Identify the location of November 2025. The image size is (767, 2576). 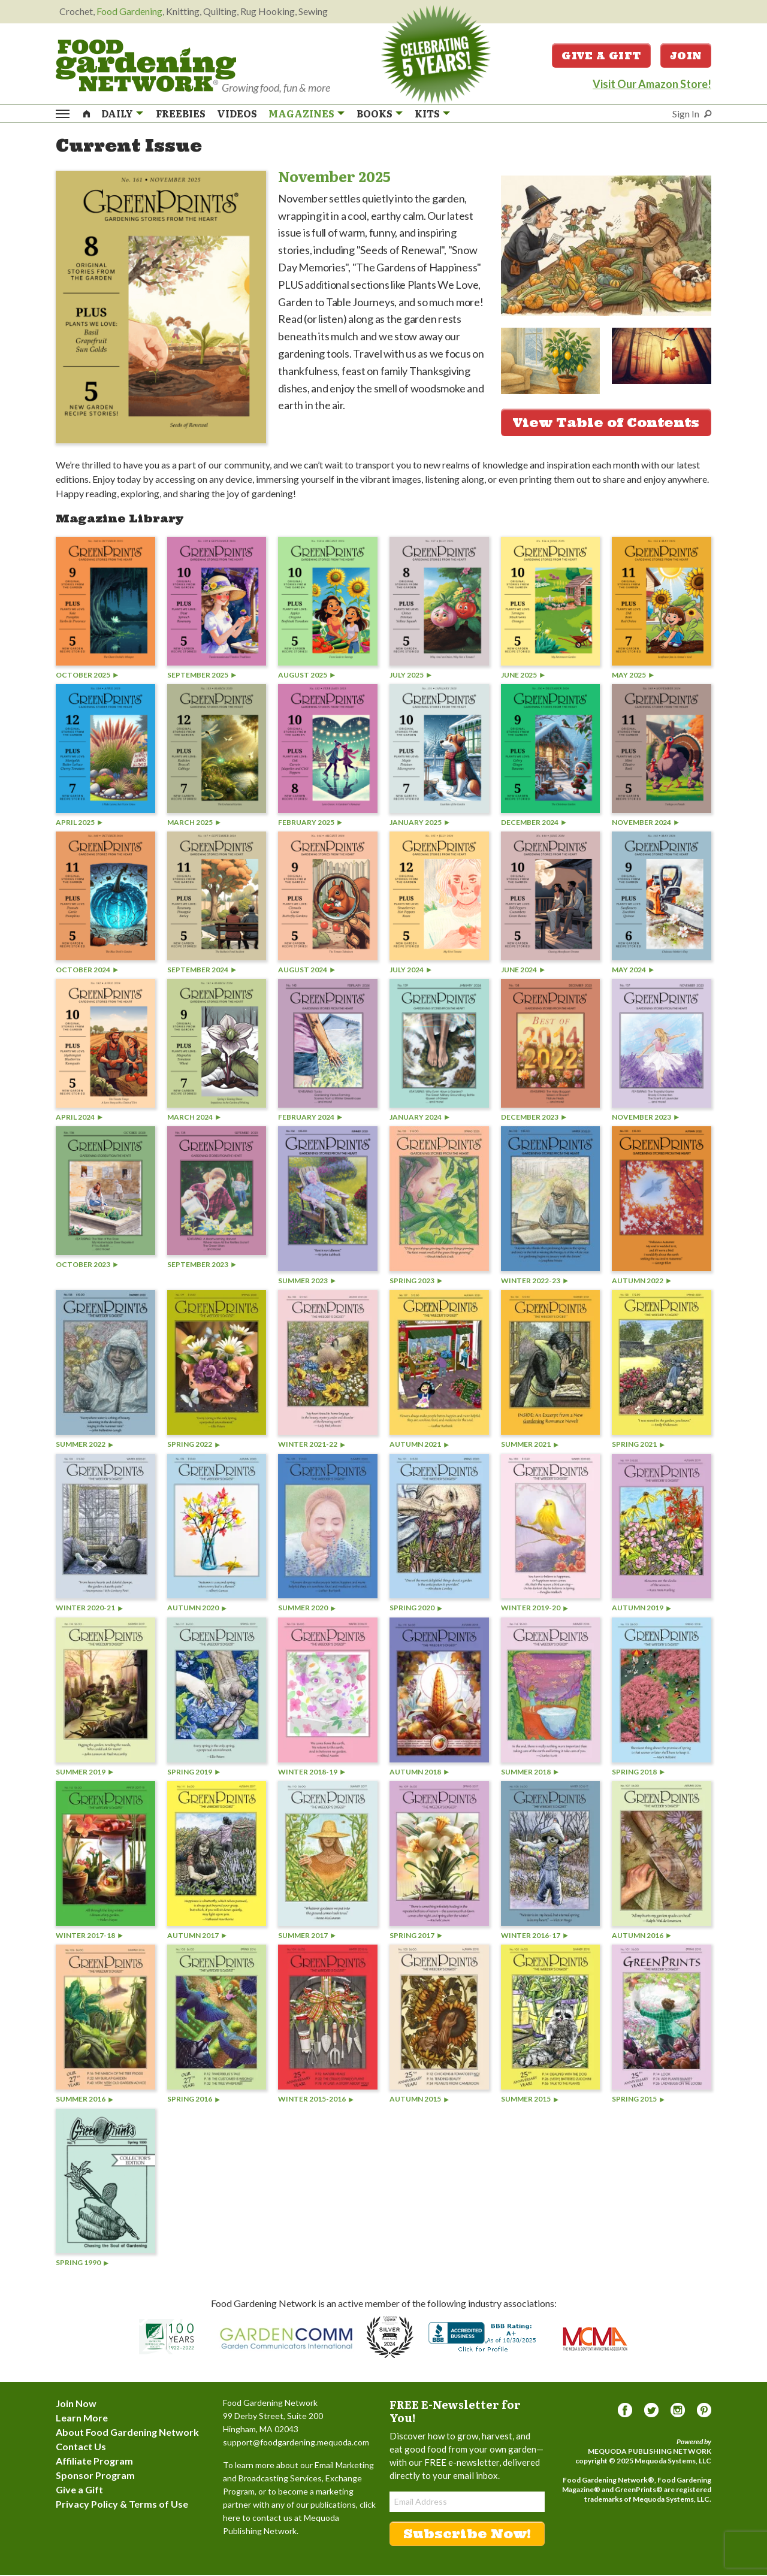
(334, 177).